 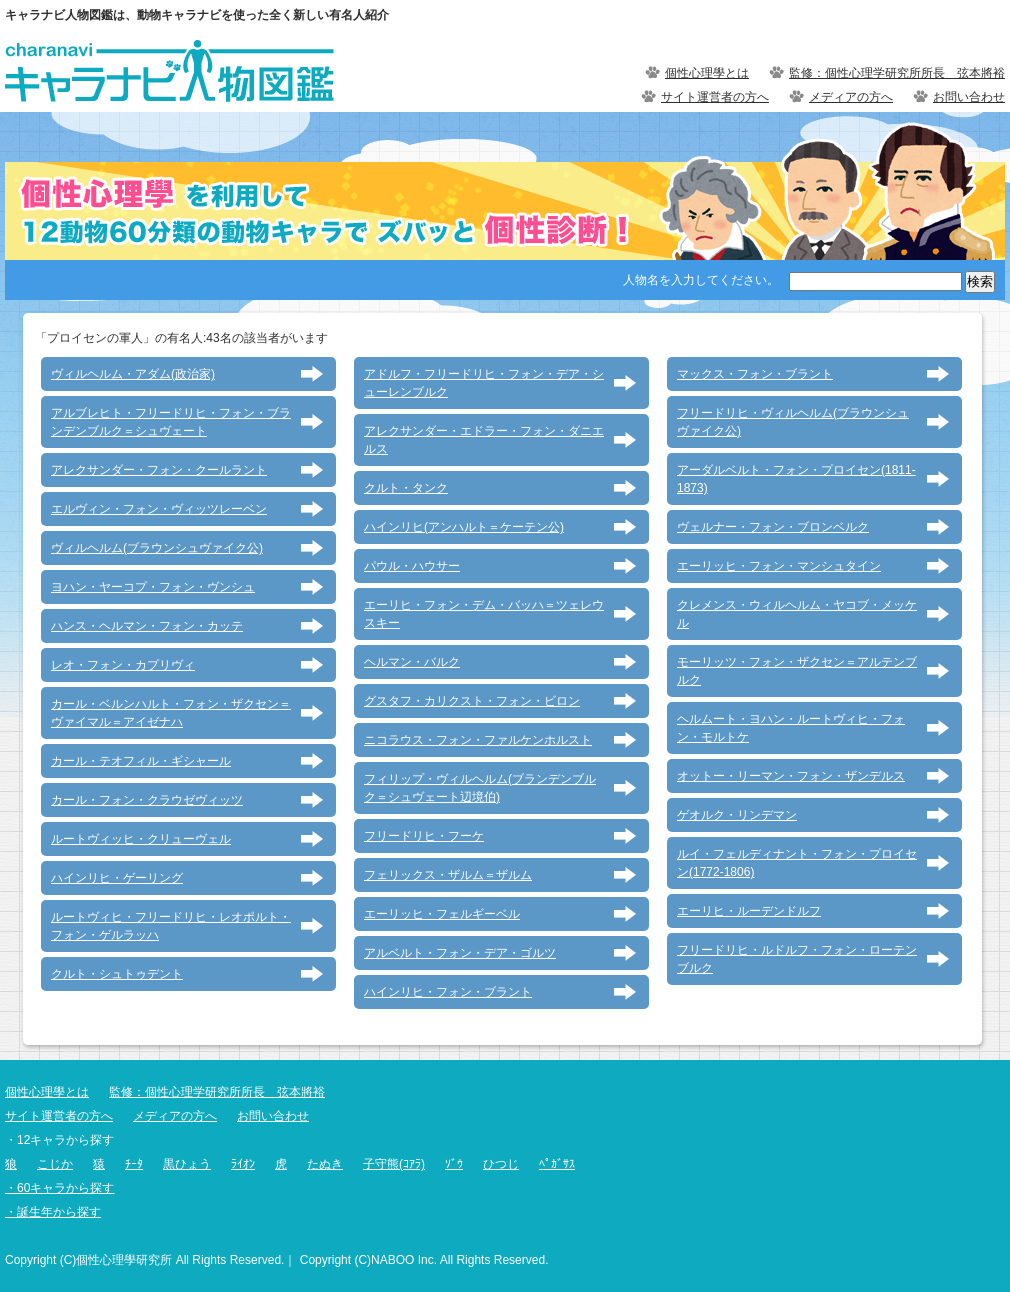 What do you see at coordinates (159, 509) in the screenshot?
I see `エルヴィン・フォン・ヴィッツレーベン` at bounding box center [159, 509].